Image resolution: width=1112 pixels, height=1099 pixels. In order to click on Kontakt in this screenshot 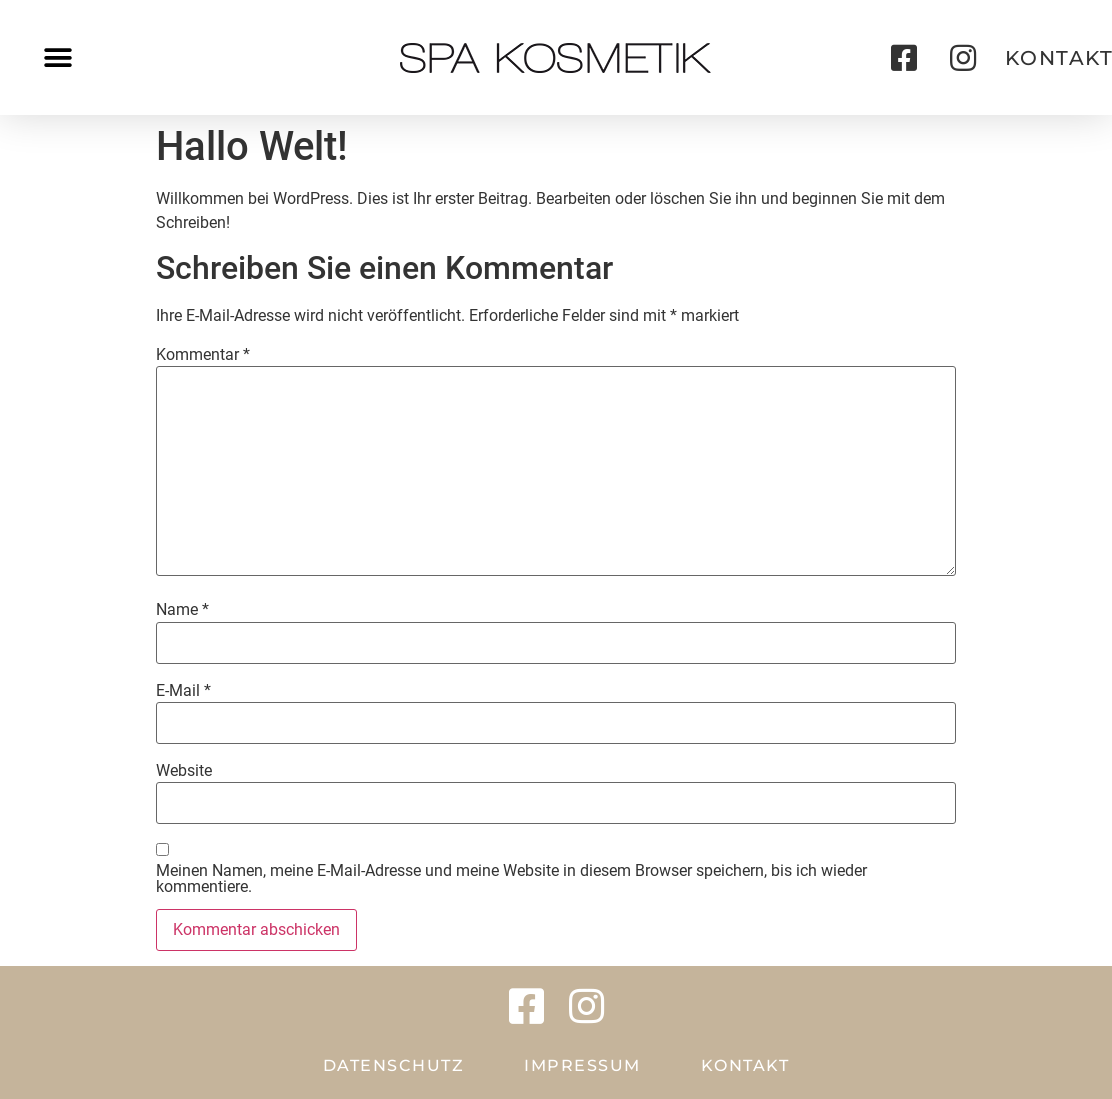, I will do `click(745, 1065)`.